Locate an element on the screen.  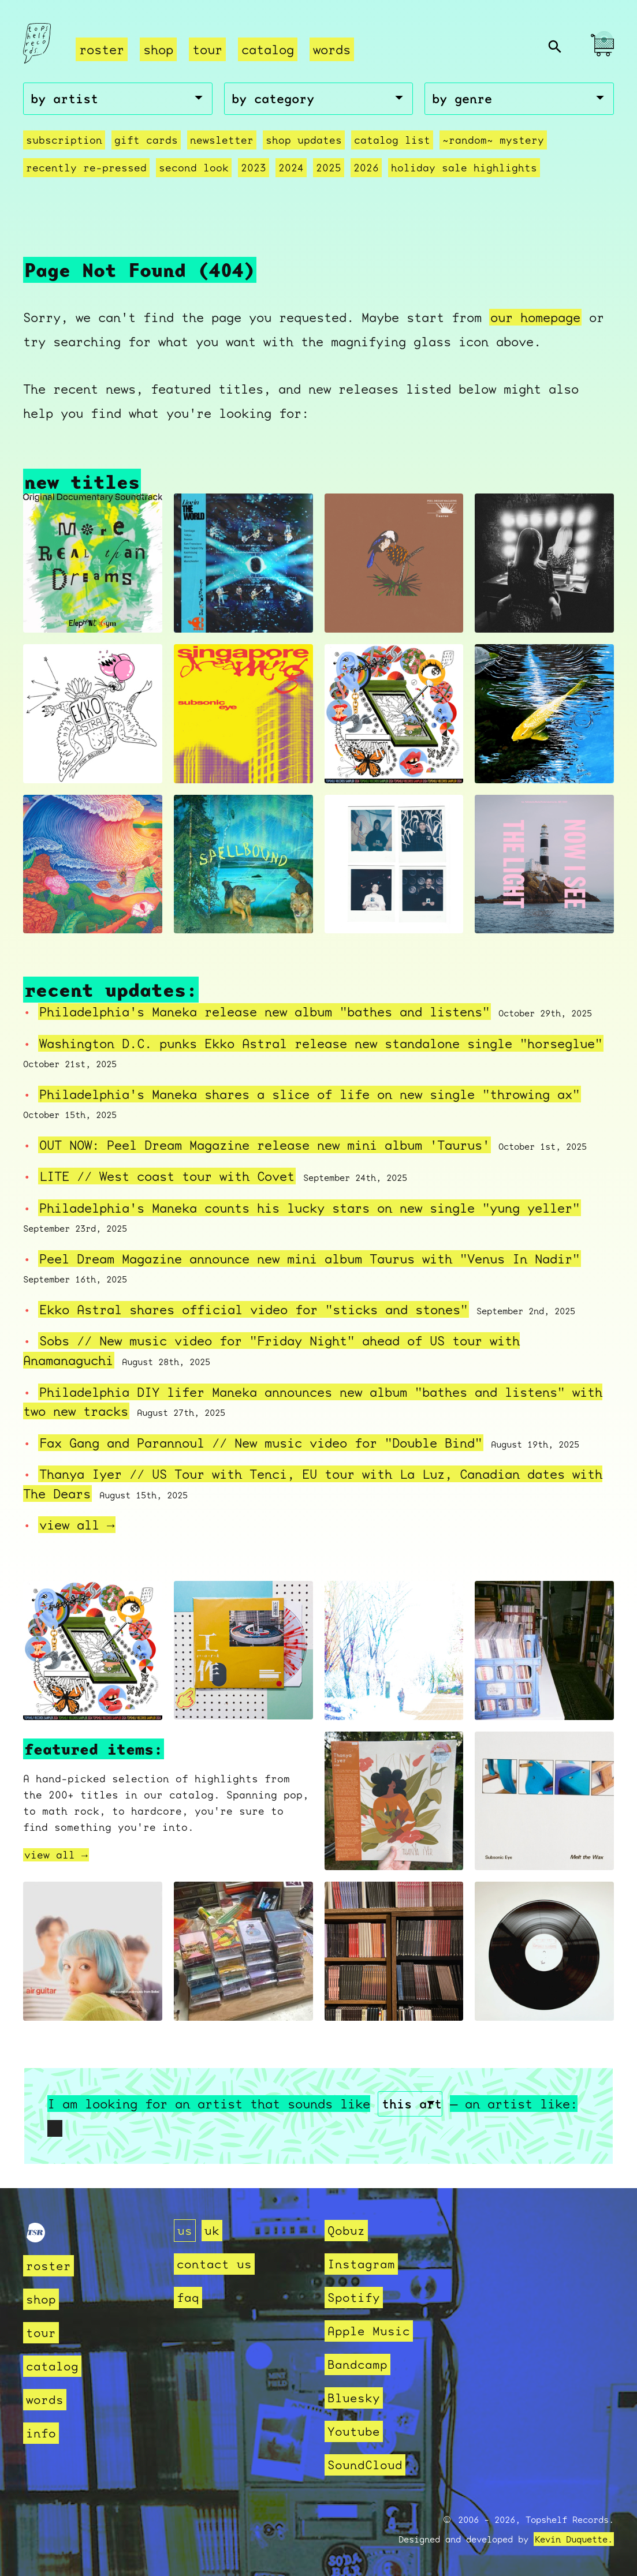
Subscription is located at coordinates (64, 140).